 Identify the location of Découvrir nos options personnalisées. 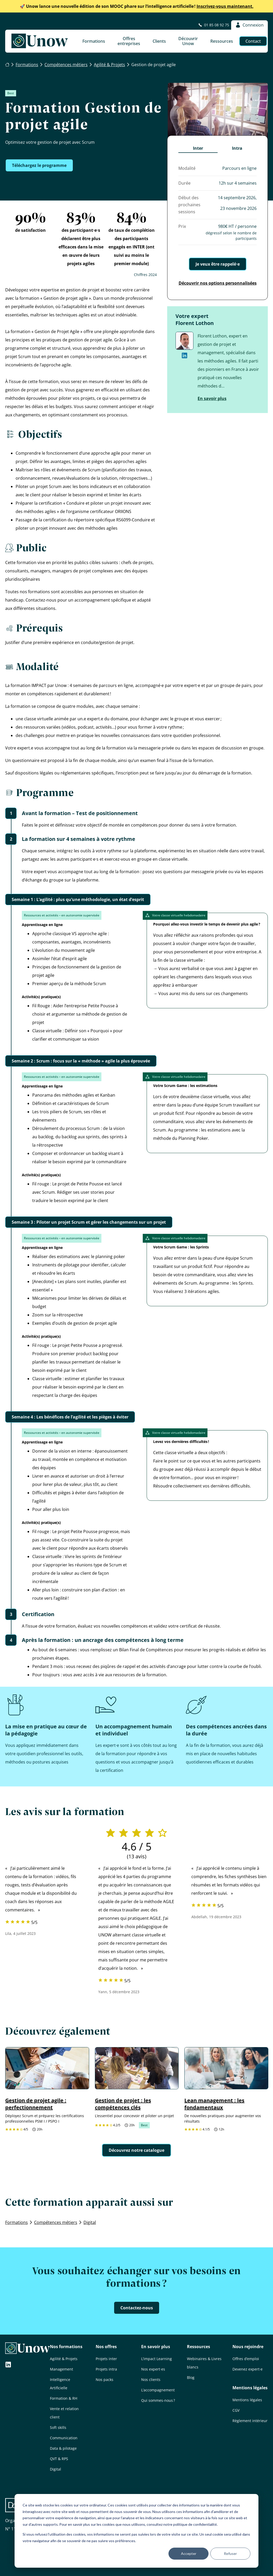
(218, 283).